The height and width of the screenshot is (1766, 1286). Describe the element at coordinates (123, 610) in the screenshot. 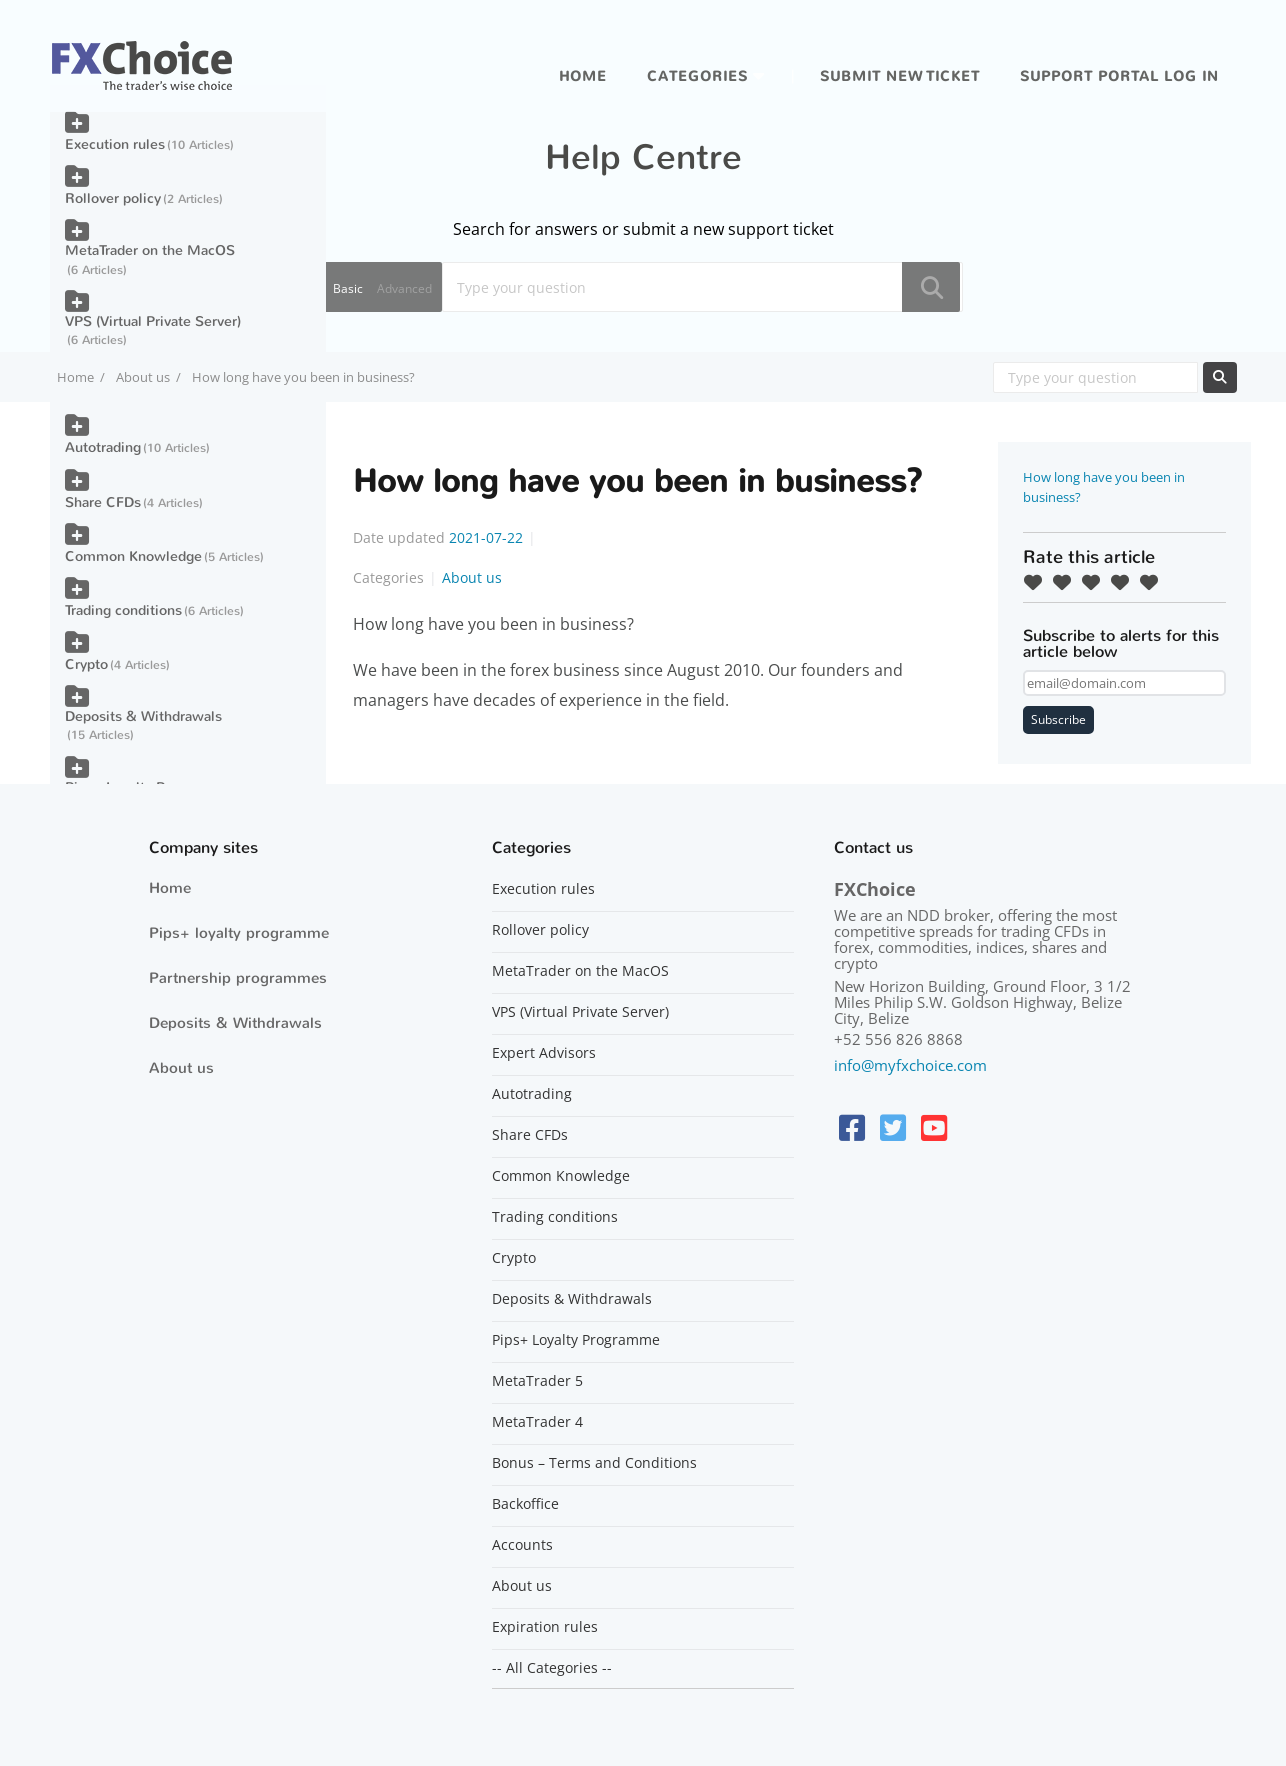

I see `Trading conditions` at that location.